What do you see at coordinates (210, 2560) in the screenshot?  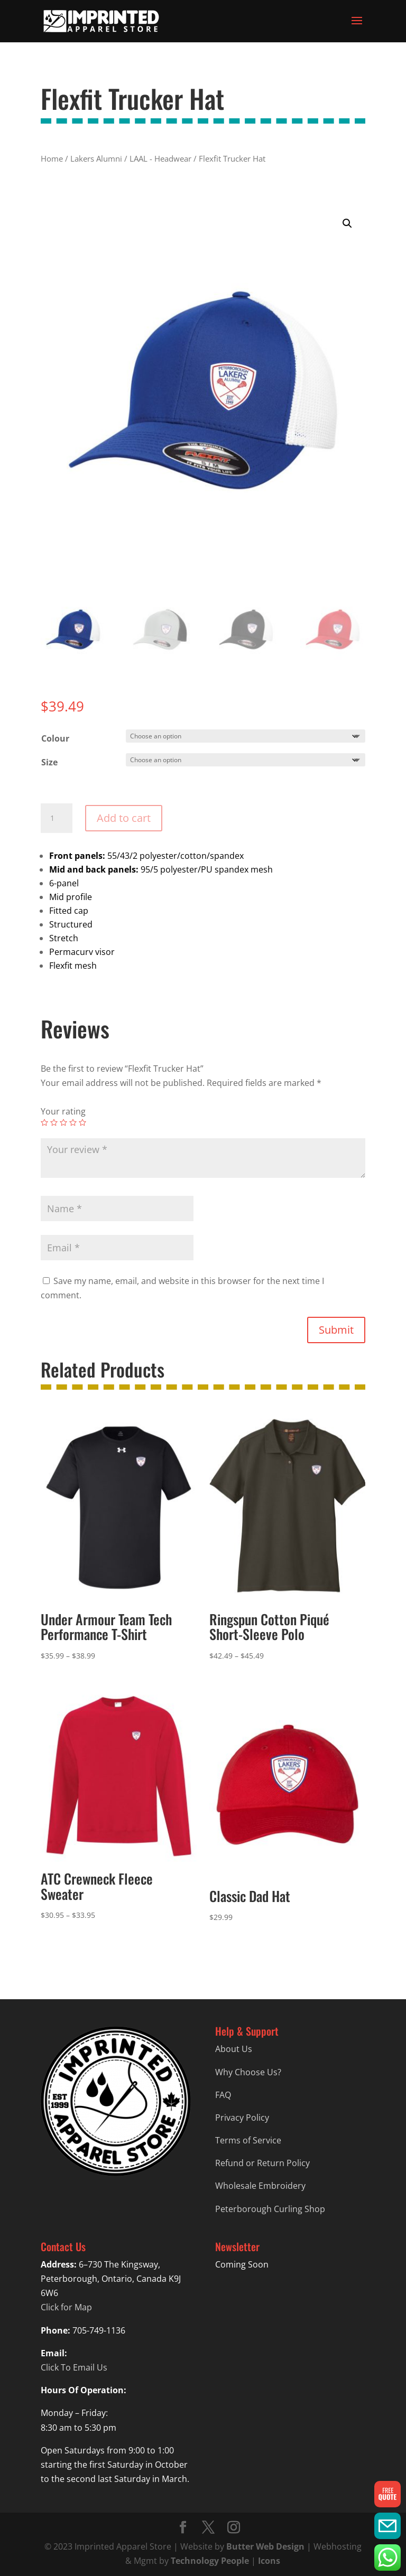 I see `Technology People` at bounding box center [210, 2560].